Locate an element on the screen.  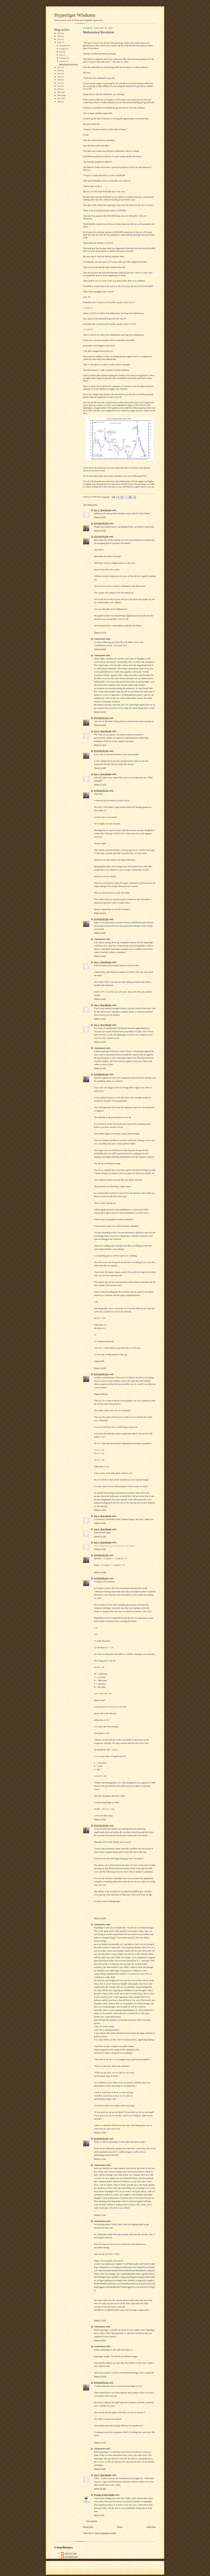
December is located at coordinates (64, 45).